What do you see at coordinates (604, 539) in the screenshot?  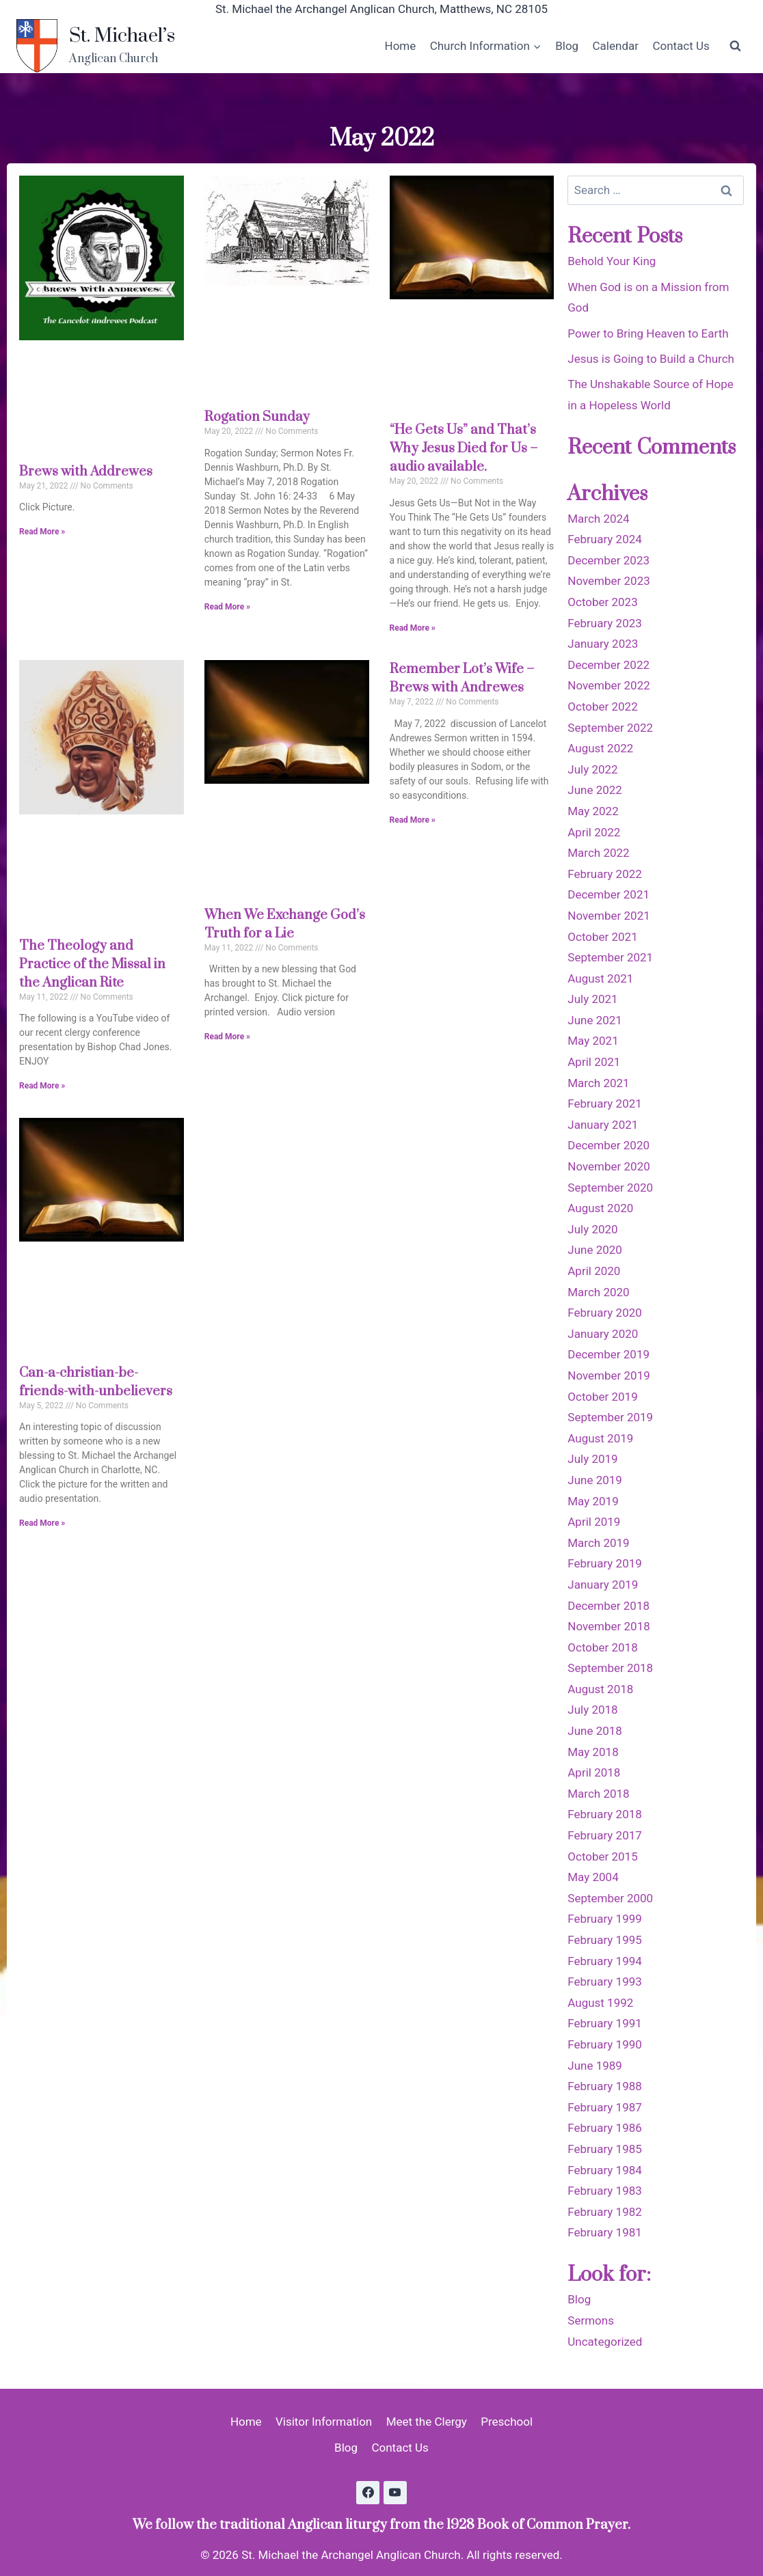 I see `February 2024` at bounding box center [604, 539].